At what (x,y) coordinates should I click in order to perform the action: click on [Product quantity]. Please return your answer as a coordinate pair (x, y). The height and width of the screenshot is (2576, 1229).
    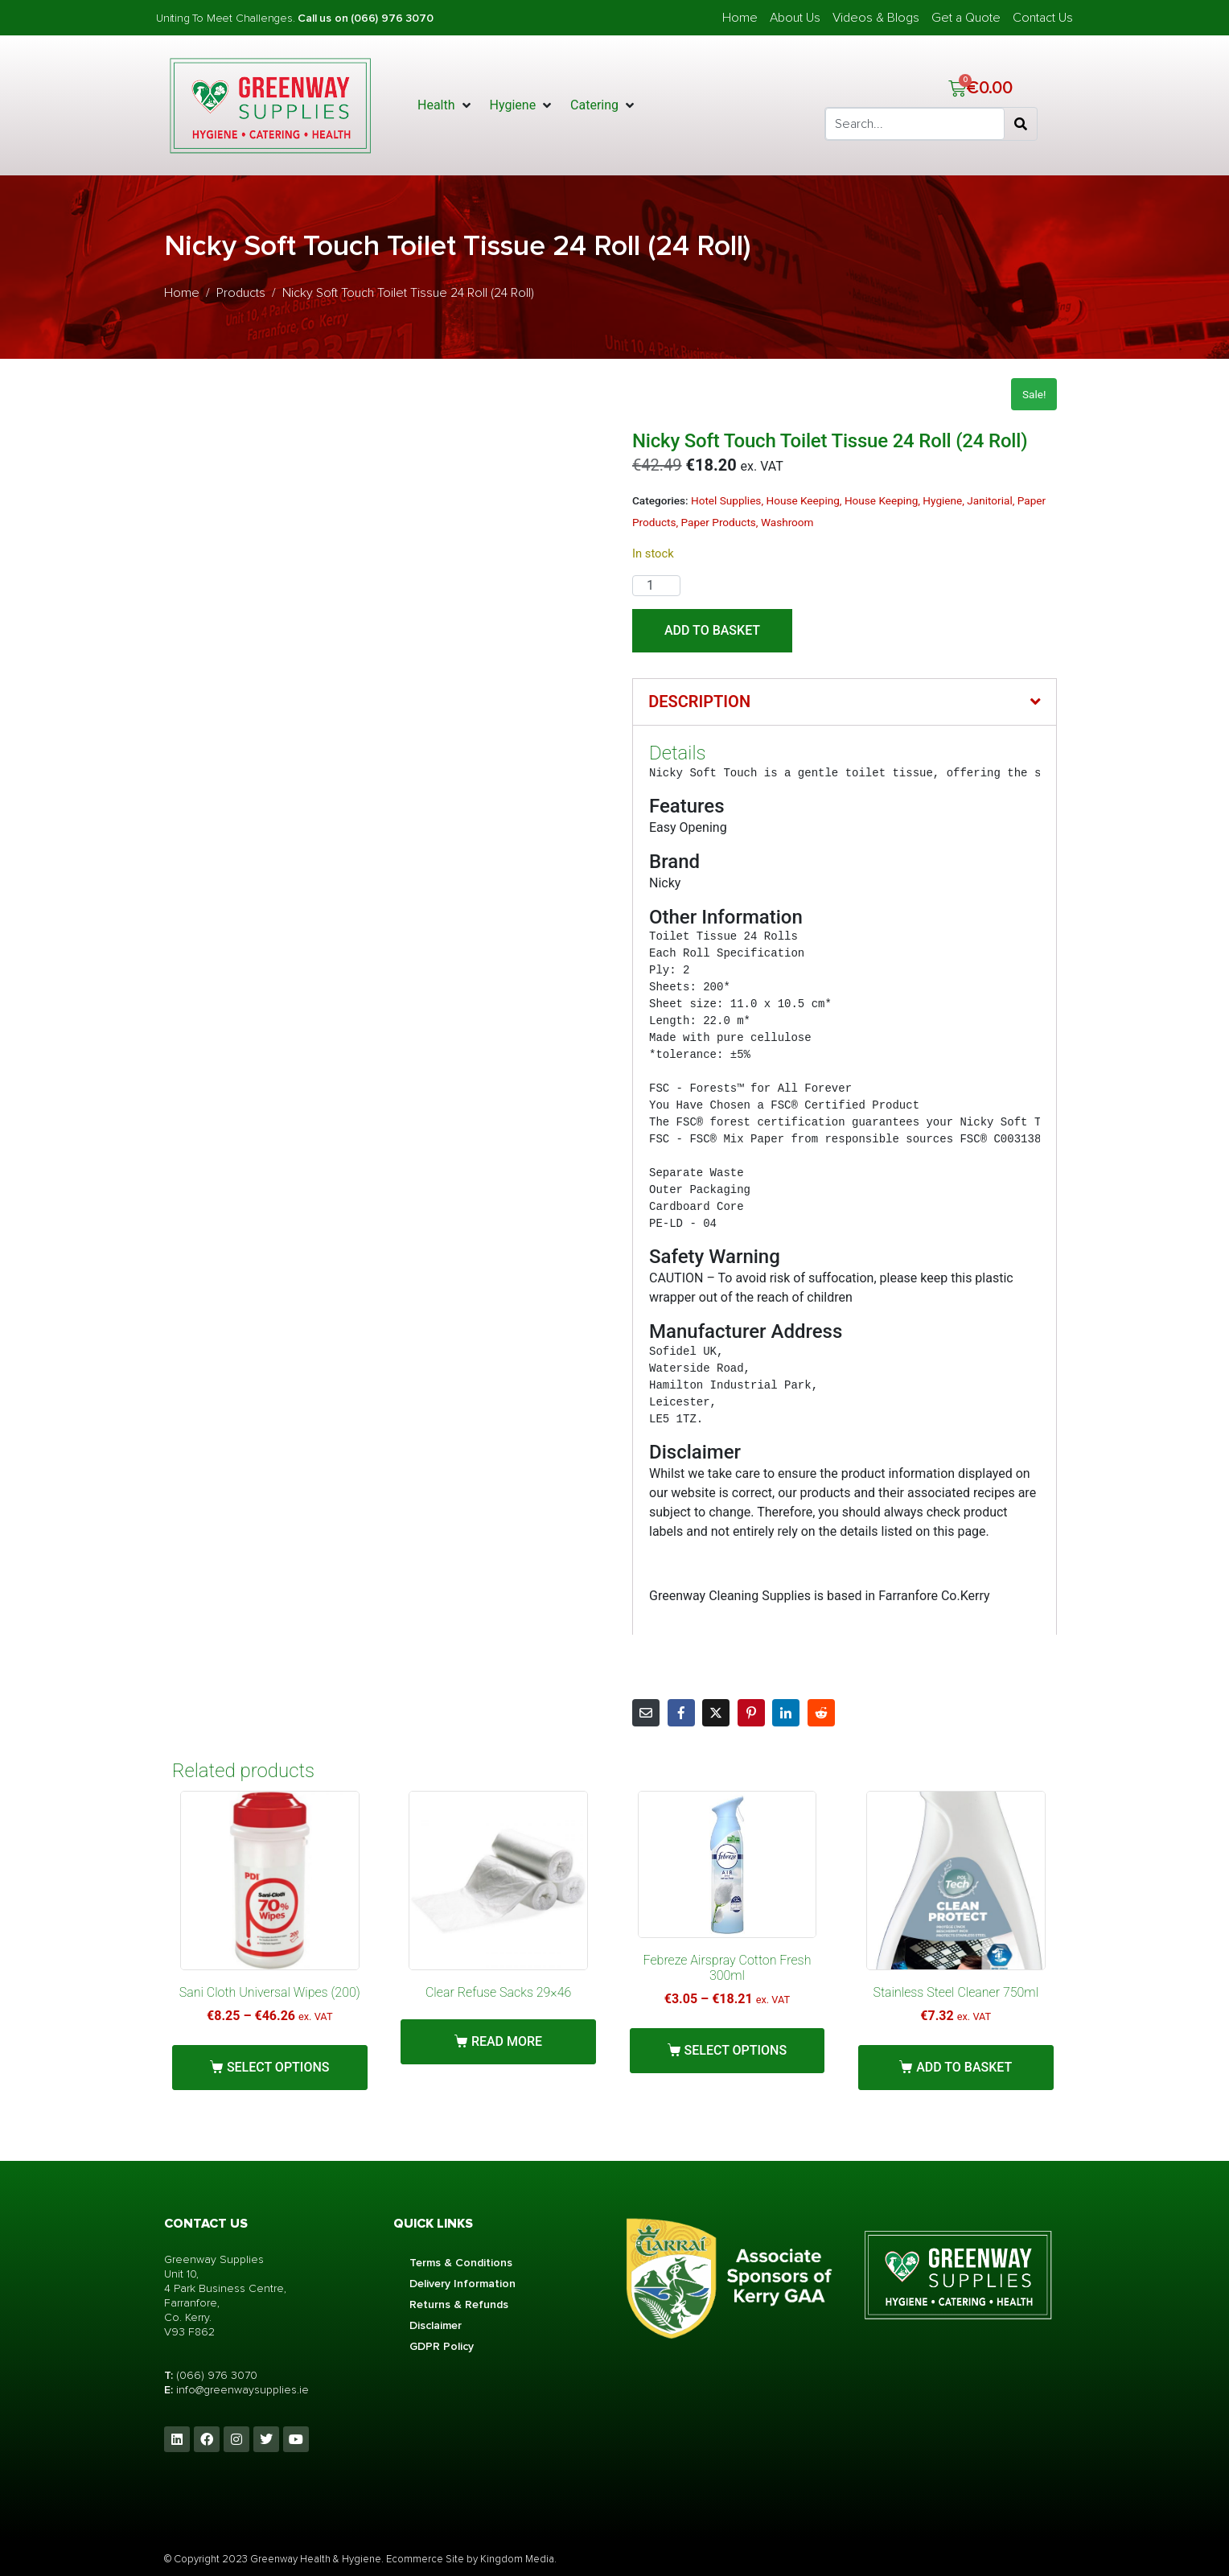
    Looking at the image, I should click on (656, 585).